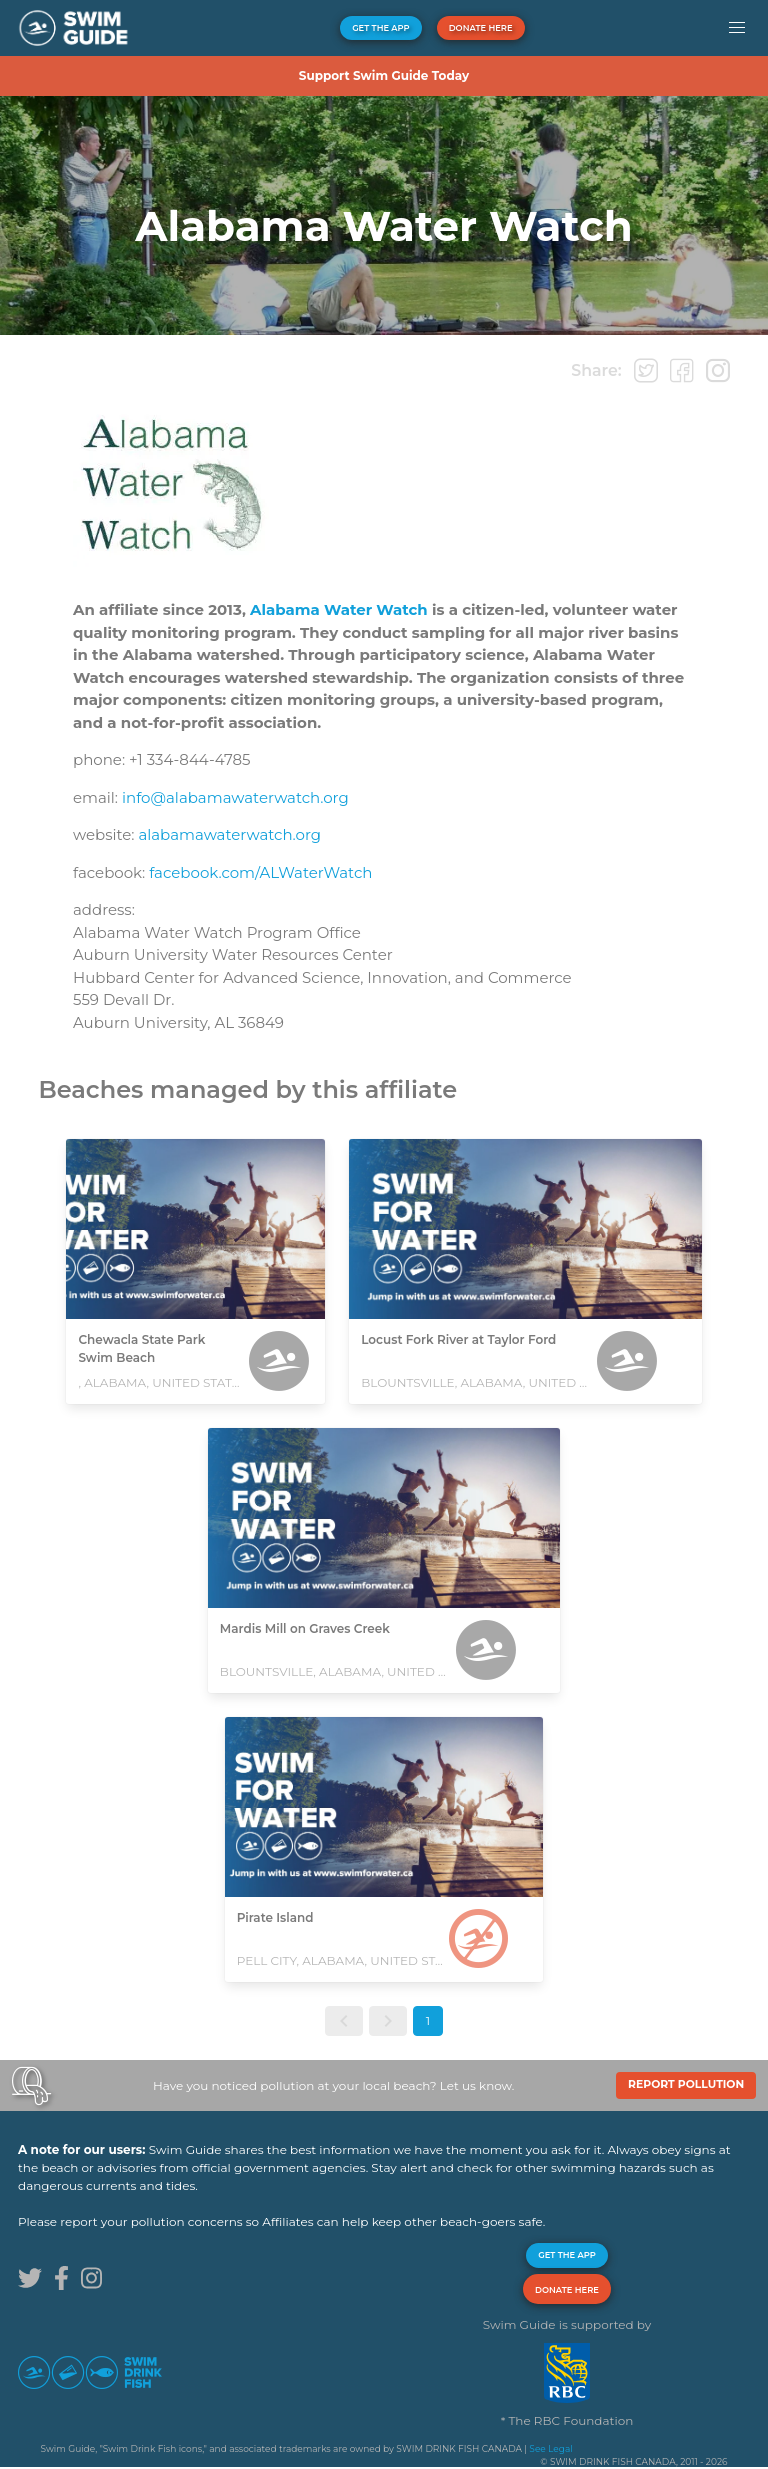 The width and height of the screenshot is (768, 2469). What do you see at coordinates (229, 834) in the screenshot?
I see `alabamawaterwatch.org` at bounding box center [229, 834].